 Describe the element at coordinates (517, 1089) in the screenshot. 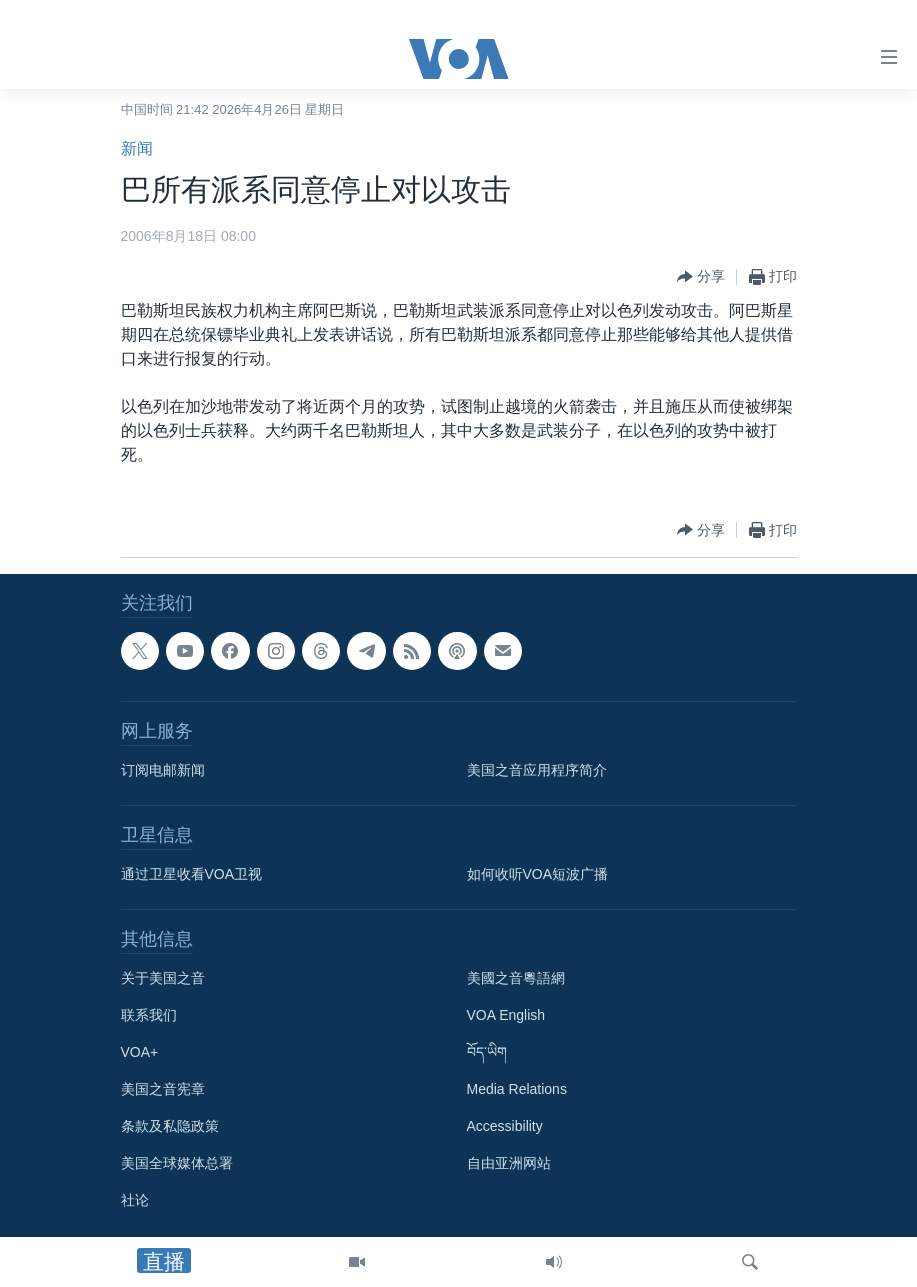

I see `Media Relations` at that location.